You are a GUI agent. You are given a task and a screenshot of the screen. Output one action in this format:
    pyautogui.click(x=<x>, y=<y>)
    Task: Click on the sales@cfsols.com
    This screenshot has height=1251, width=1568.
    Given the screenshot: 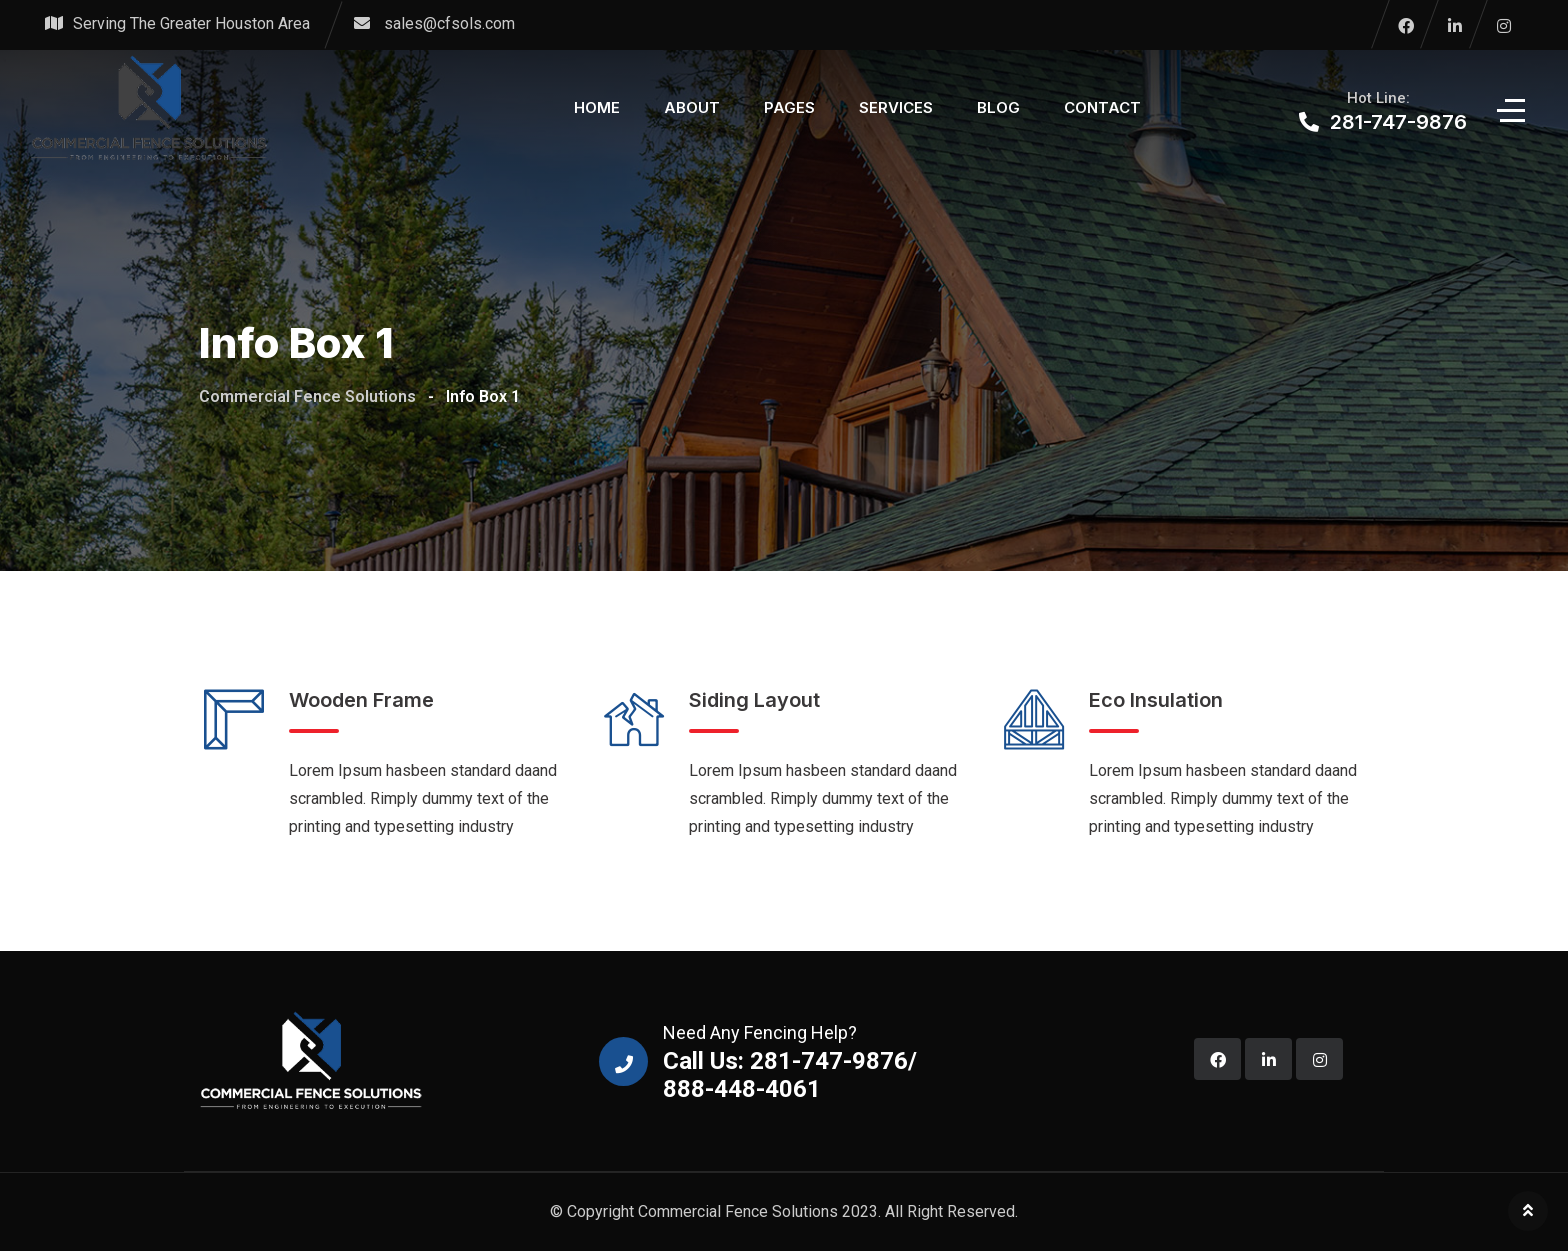 What is the action you would take?
    pyautogui.click(x=449, y=23)
    